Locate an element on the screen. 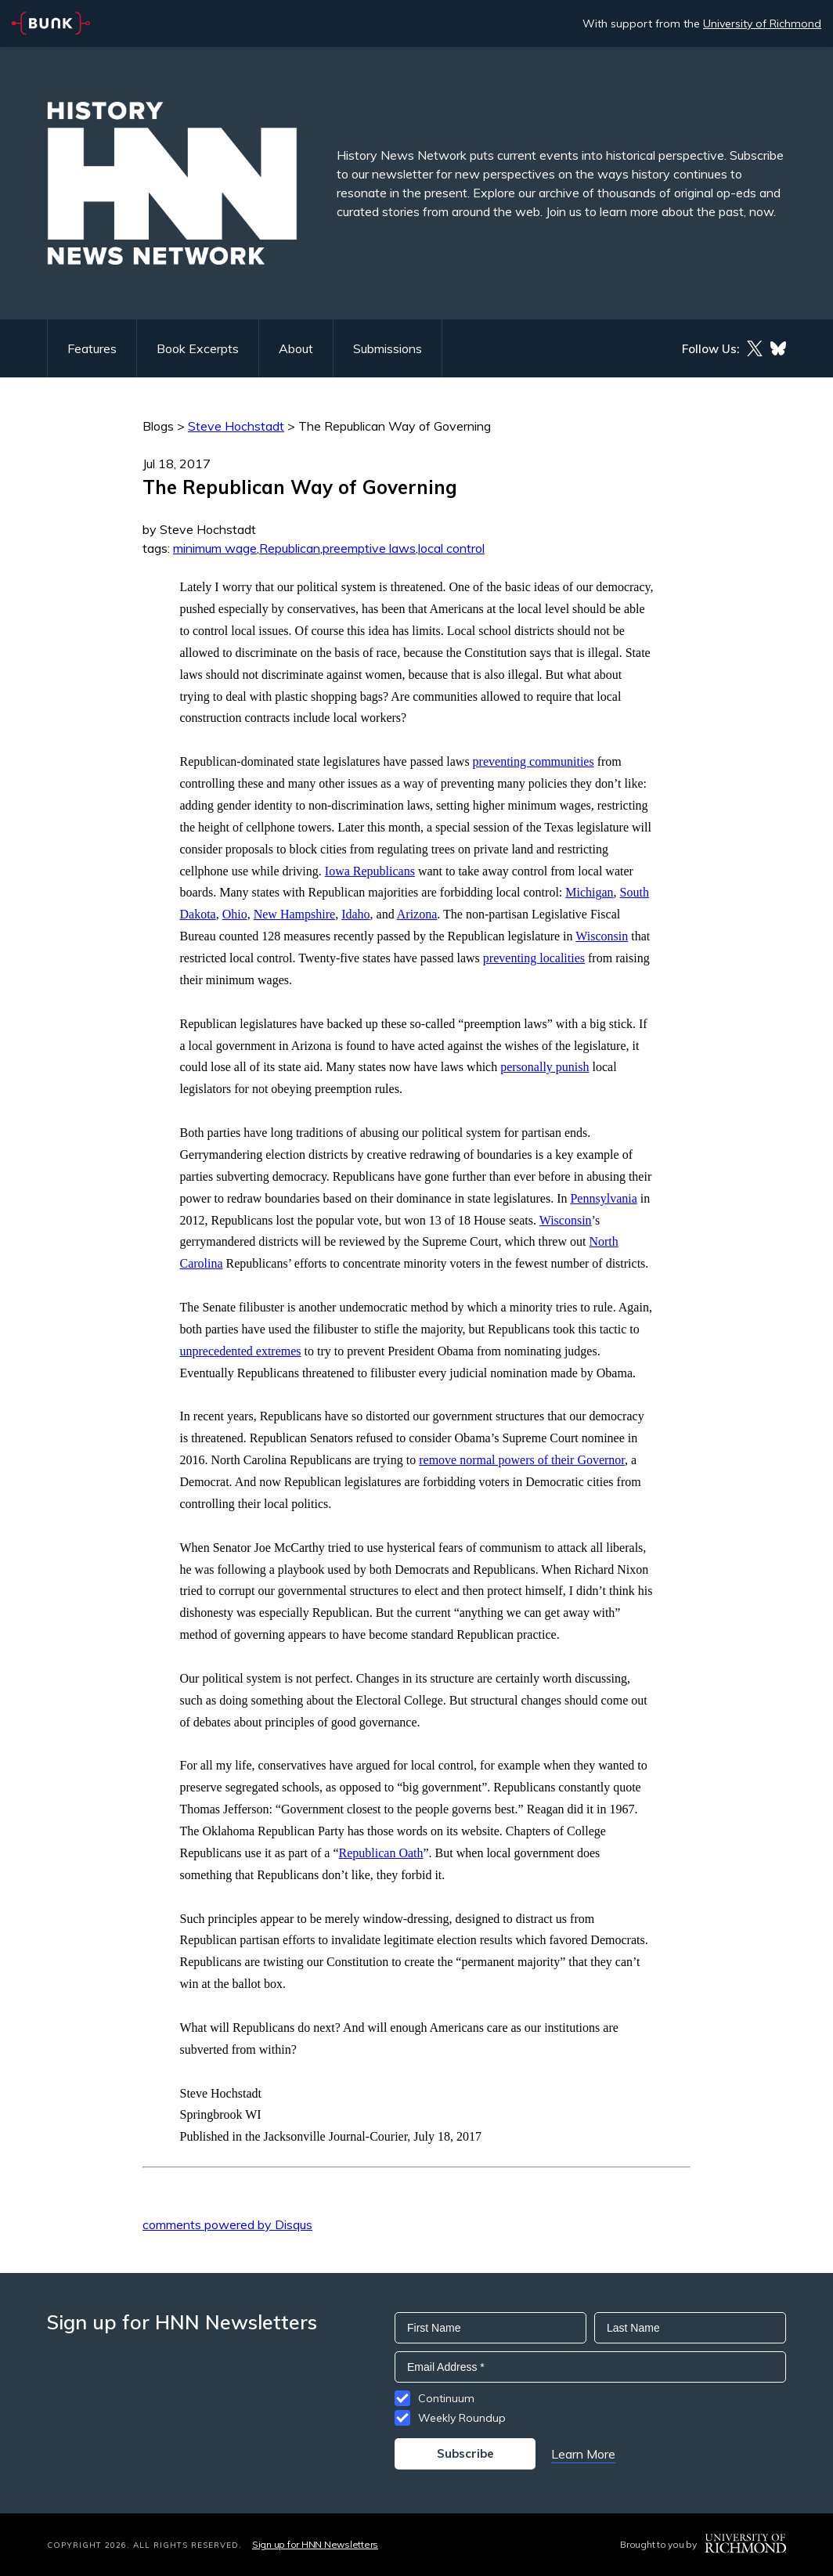  preemptive laws is located at coordinates (369, 548).